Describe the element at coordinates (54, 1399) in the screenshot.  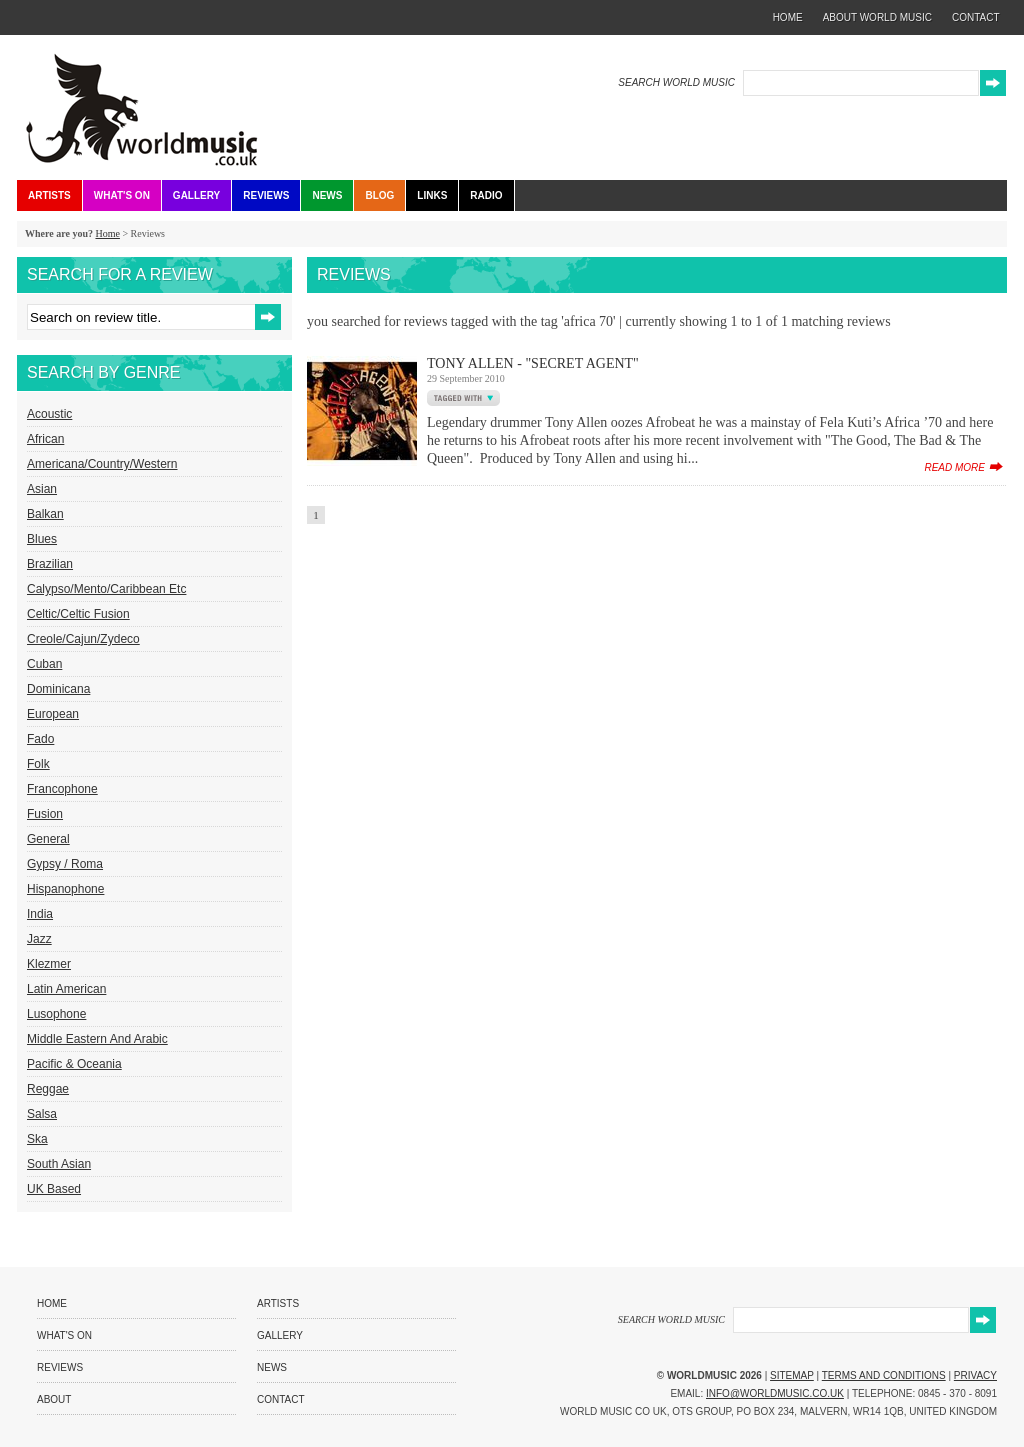
I see `About` at that location.